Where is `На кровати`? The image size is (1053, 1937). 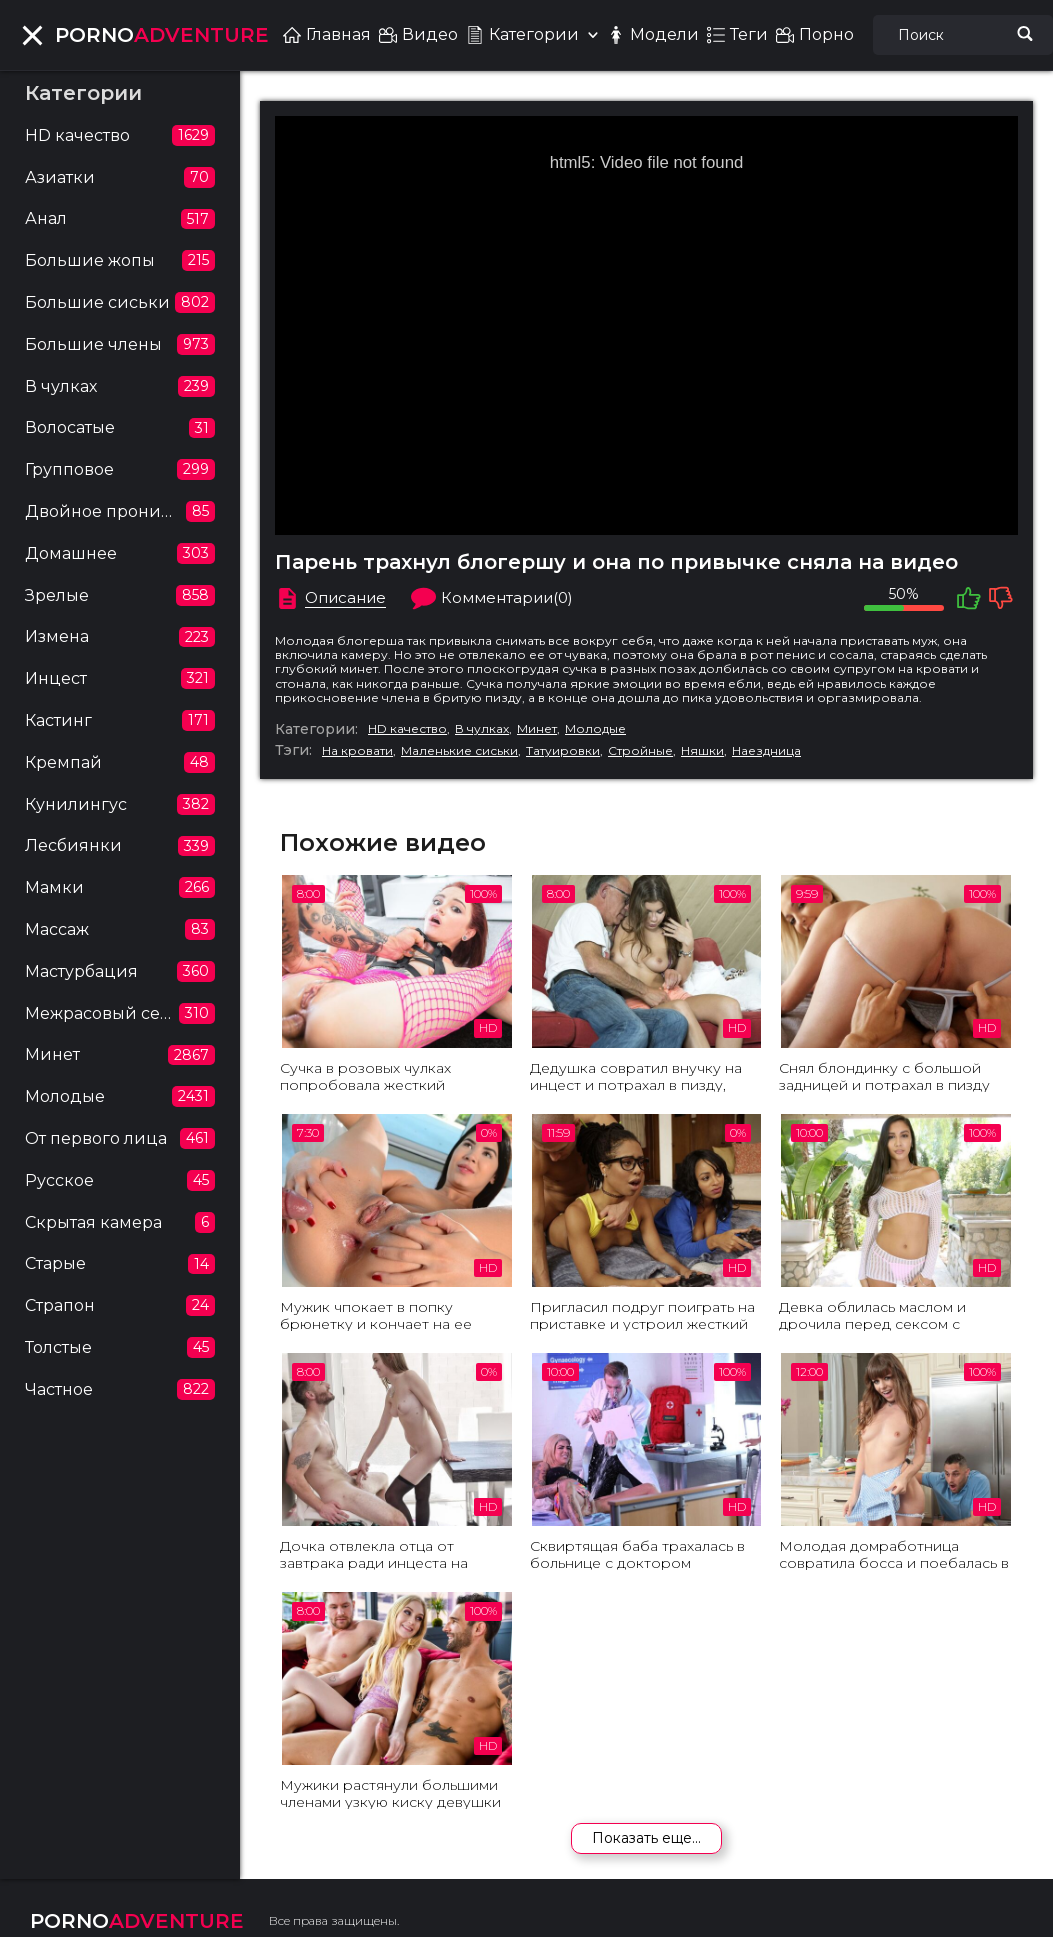
На кровати is located at coordinates (357, 751).